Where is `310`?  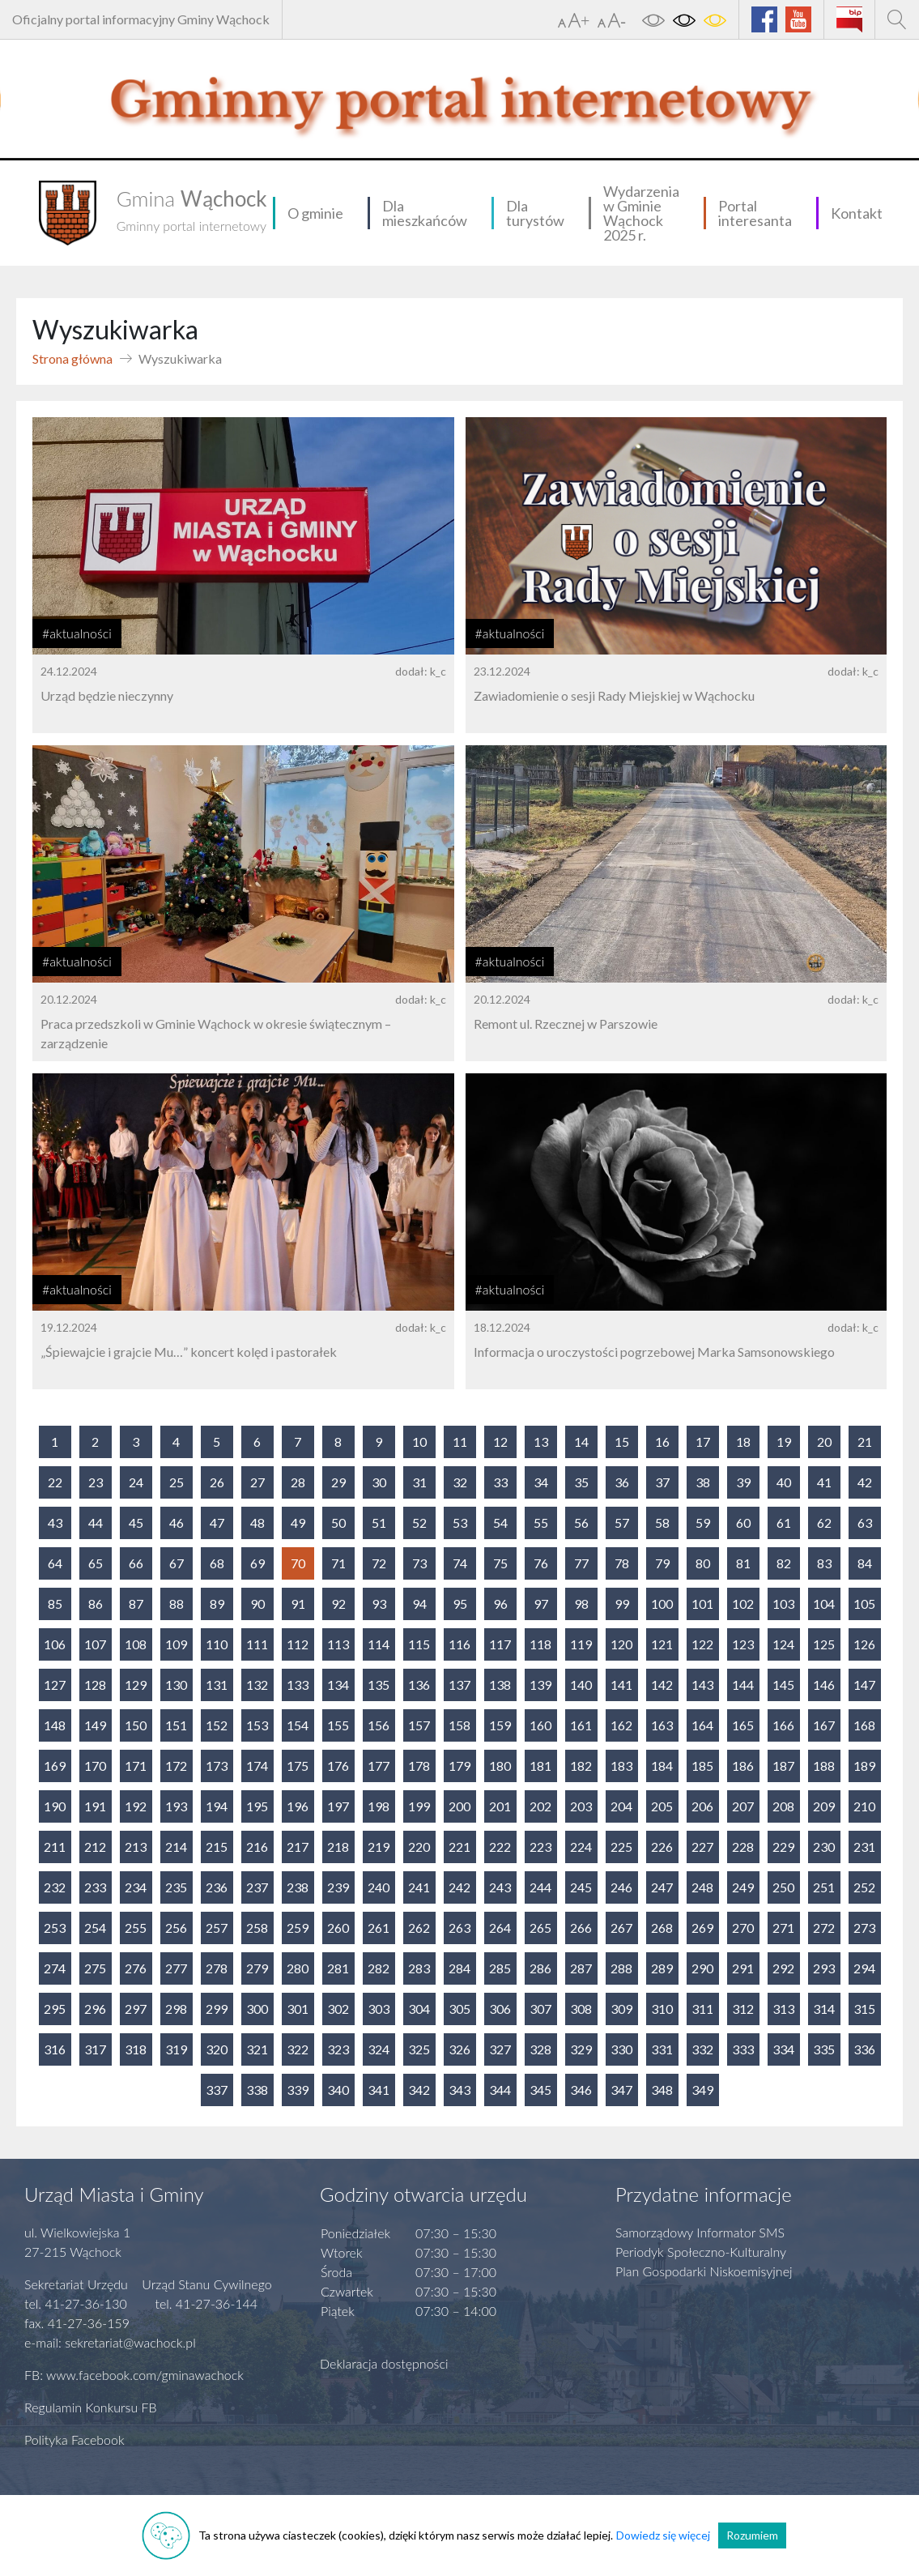
310 is located at coordinates (662, 2008).